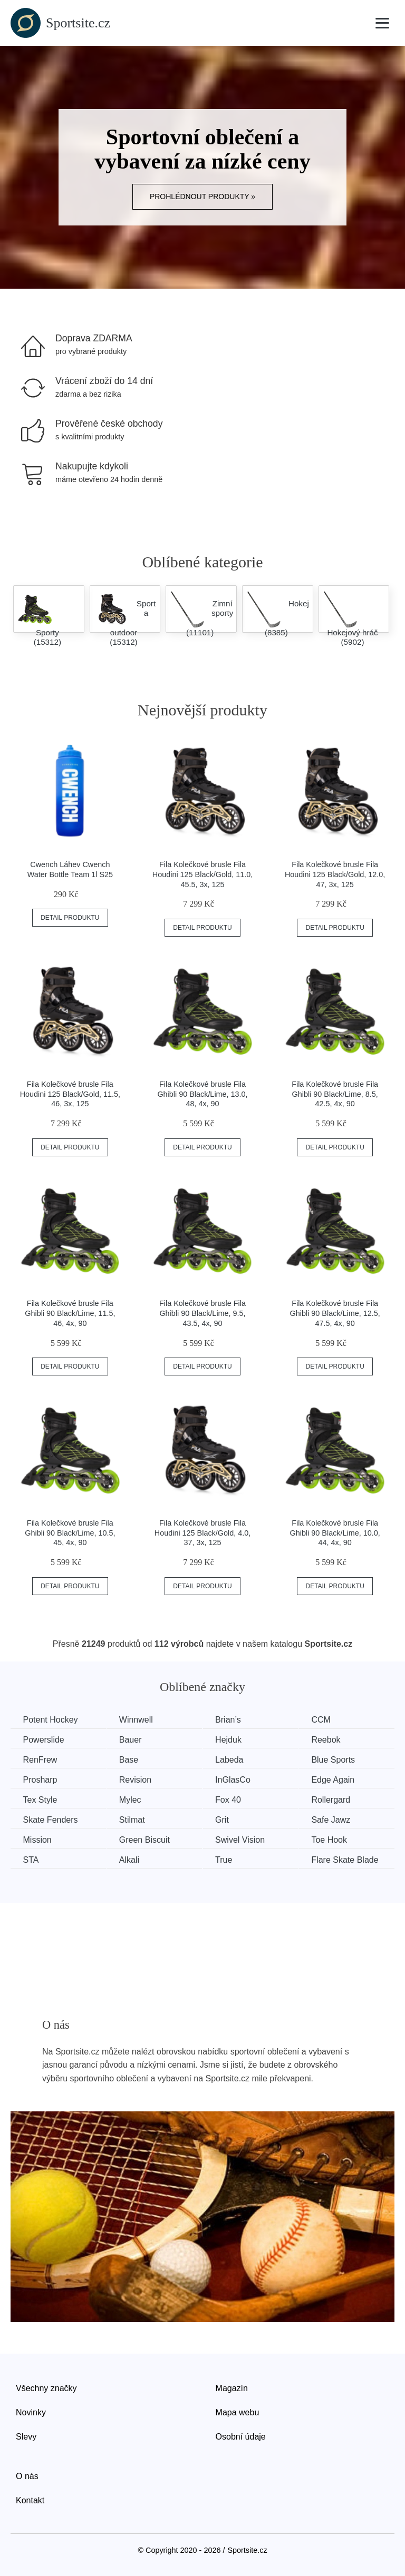  Describe the element at coordinates (235, 1759) in the screenshot. I see `Labeda` at that location.